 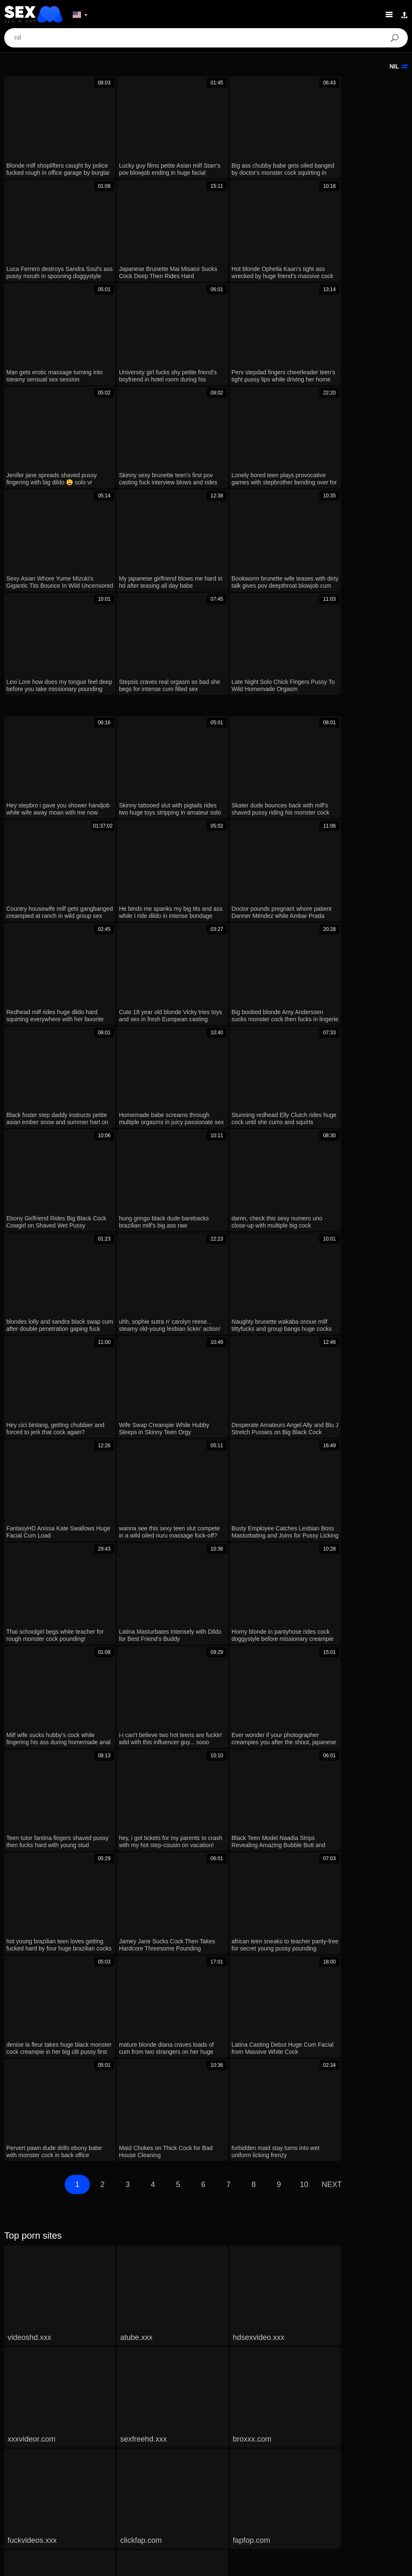 I want to click on Neighbor’s New Wife Gets FIRST HARD BANGING!, so click(x=90, y=2137).